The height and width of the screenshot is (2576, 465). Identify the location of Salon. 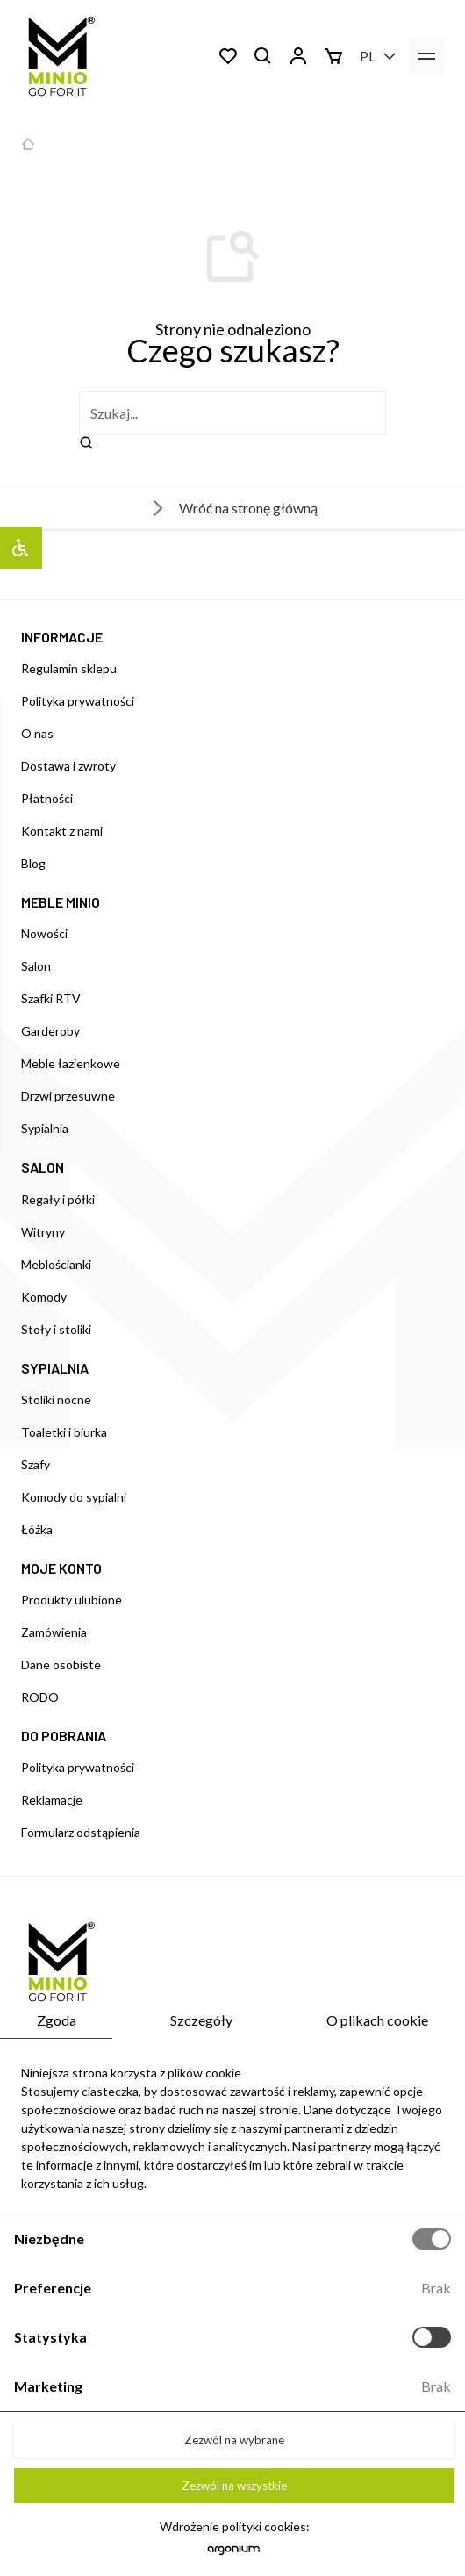
(36, 965).